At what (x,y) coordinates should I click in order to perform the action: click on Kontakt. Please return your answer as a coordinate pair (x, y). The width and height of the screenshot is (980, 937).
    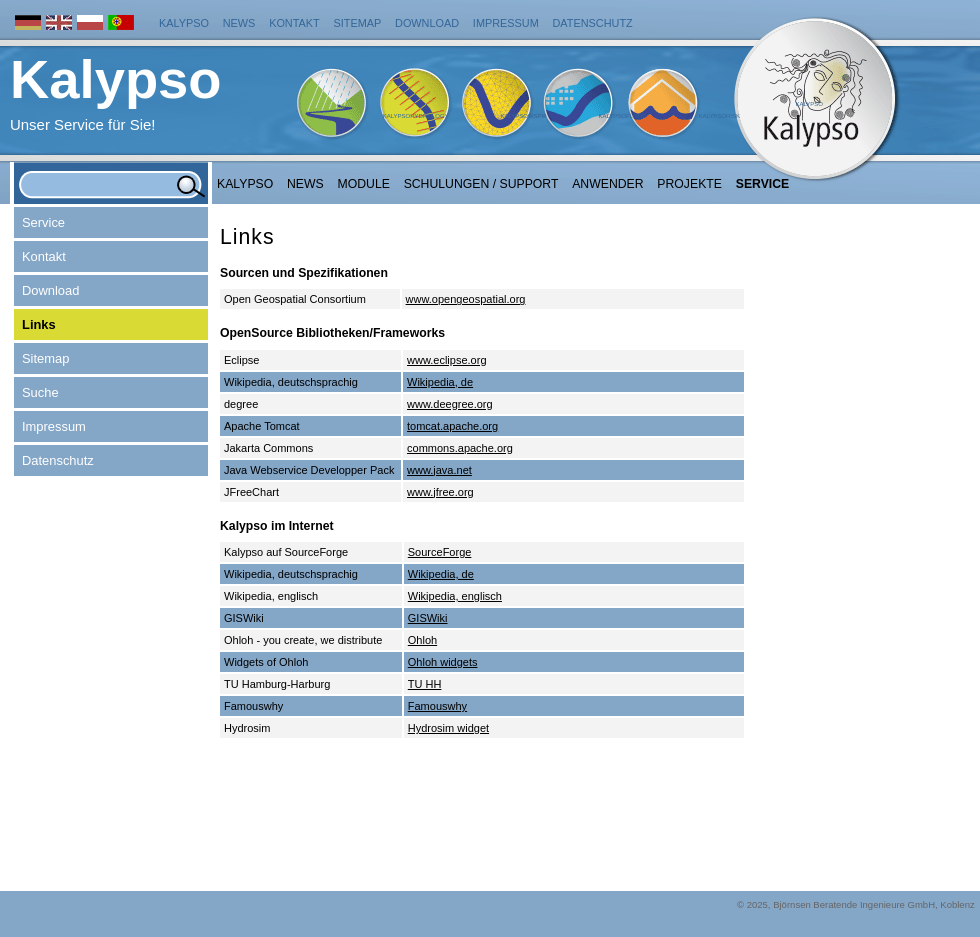
    Looking at the image, I should click on (294, 23).